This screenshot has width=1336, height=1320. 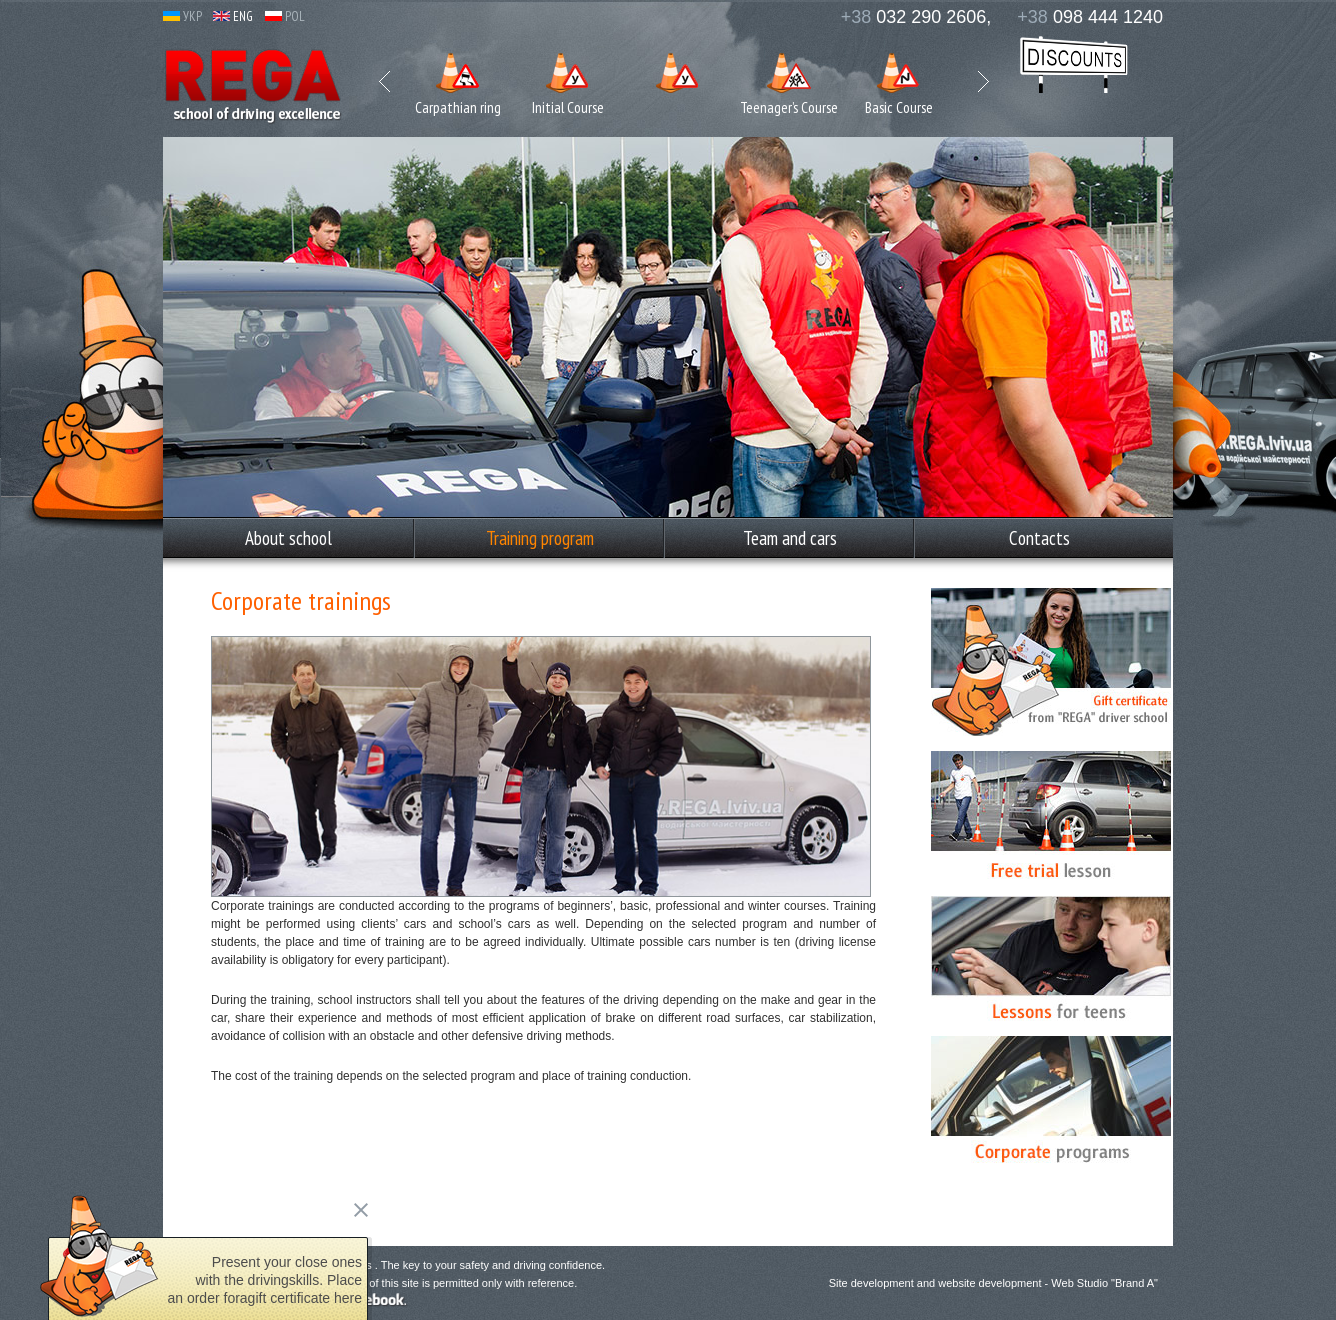 I want to click on 032 290 2606,, so click(x=916, y=17).